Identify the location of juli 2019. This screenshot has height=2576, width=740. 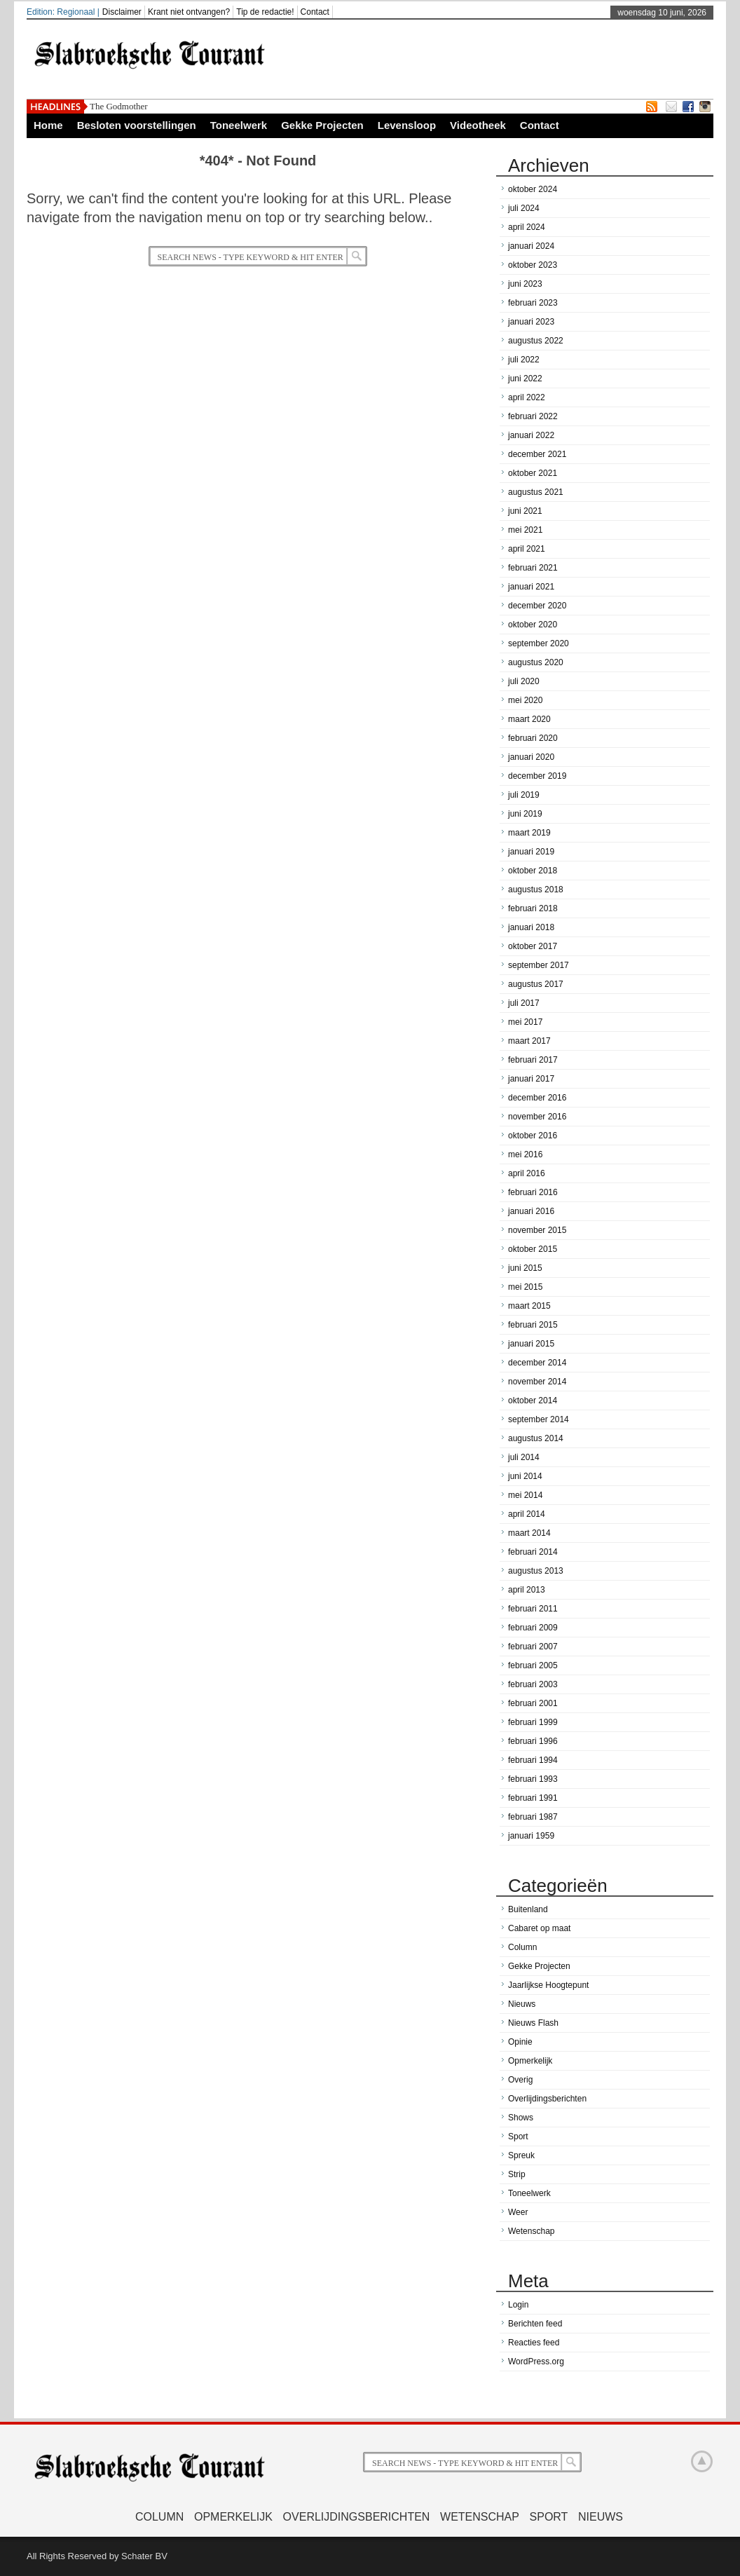
(524, 795).